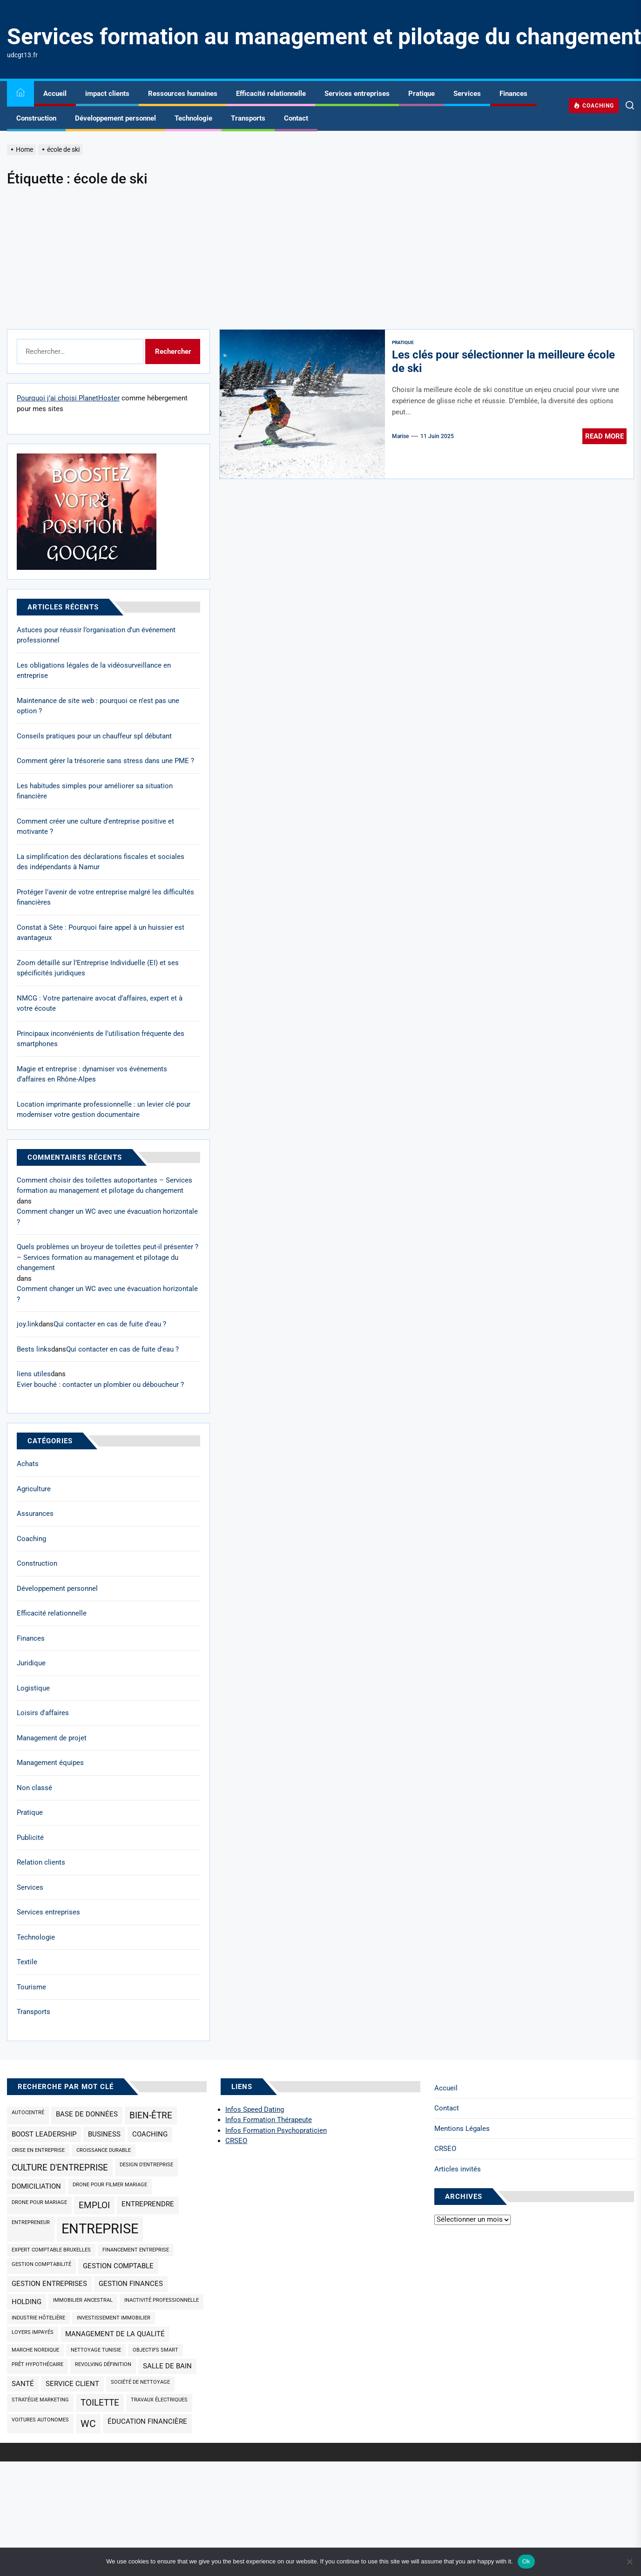 The height and width of the screenshot is (2576, 641). I want to click on Non classé, so click(34, 1788).